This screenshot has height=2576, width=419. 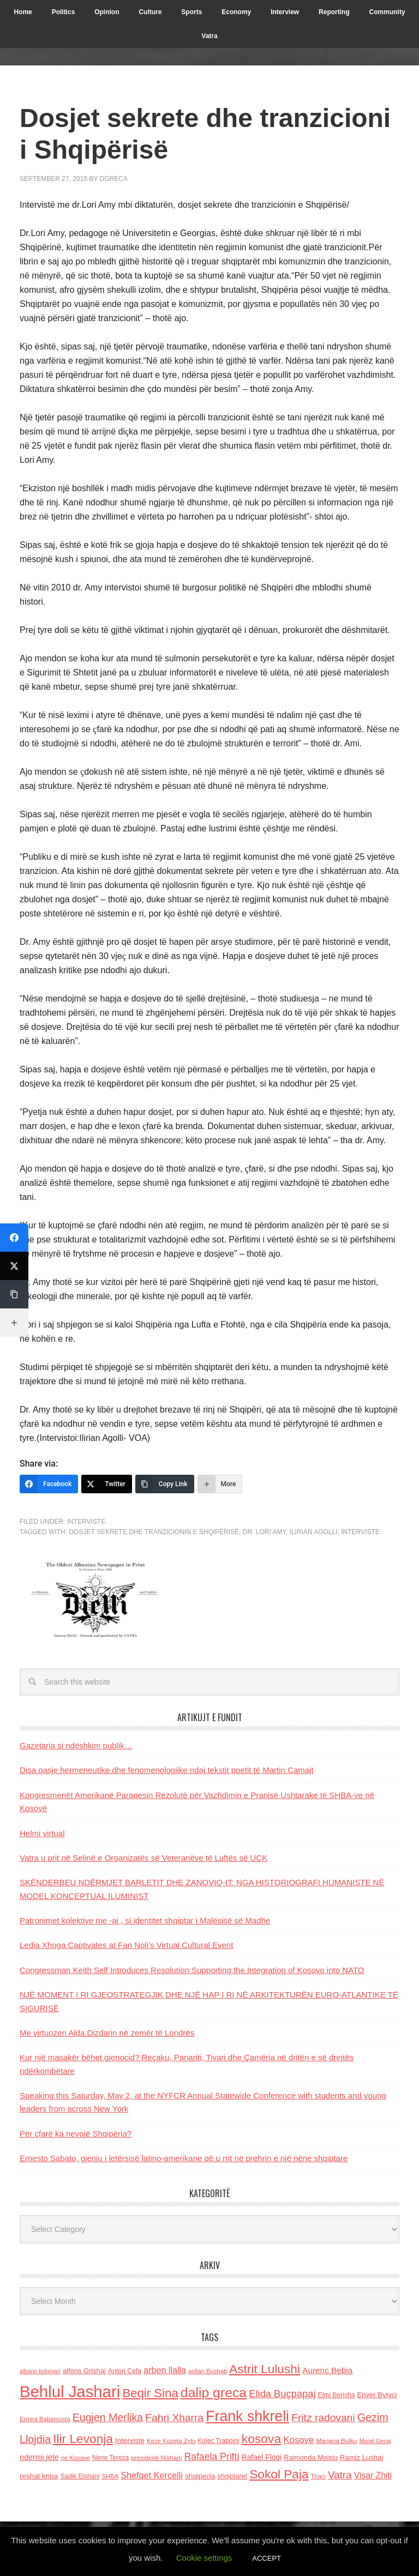 What do you see at coordinates (184, 2158) in the screenshot?
I see `Ernesto Sabato, gjeniu i letërsisë latino-amerikane që u rrit në prehrin e një nëne shqiptare` at bounding box center [184, 2158].